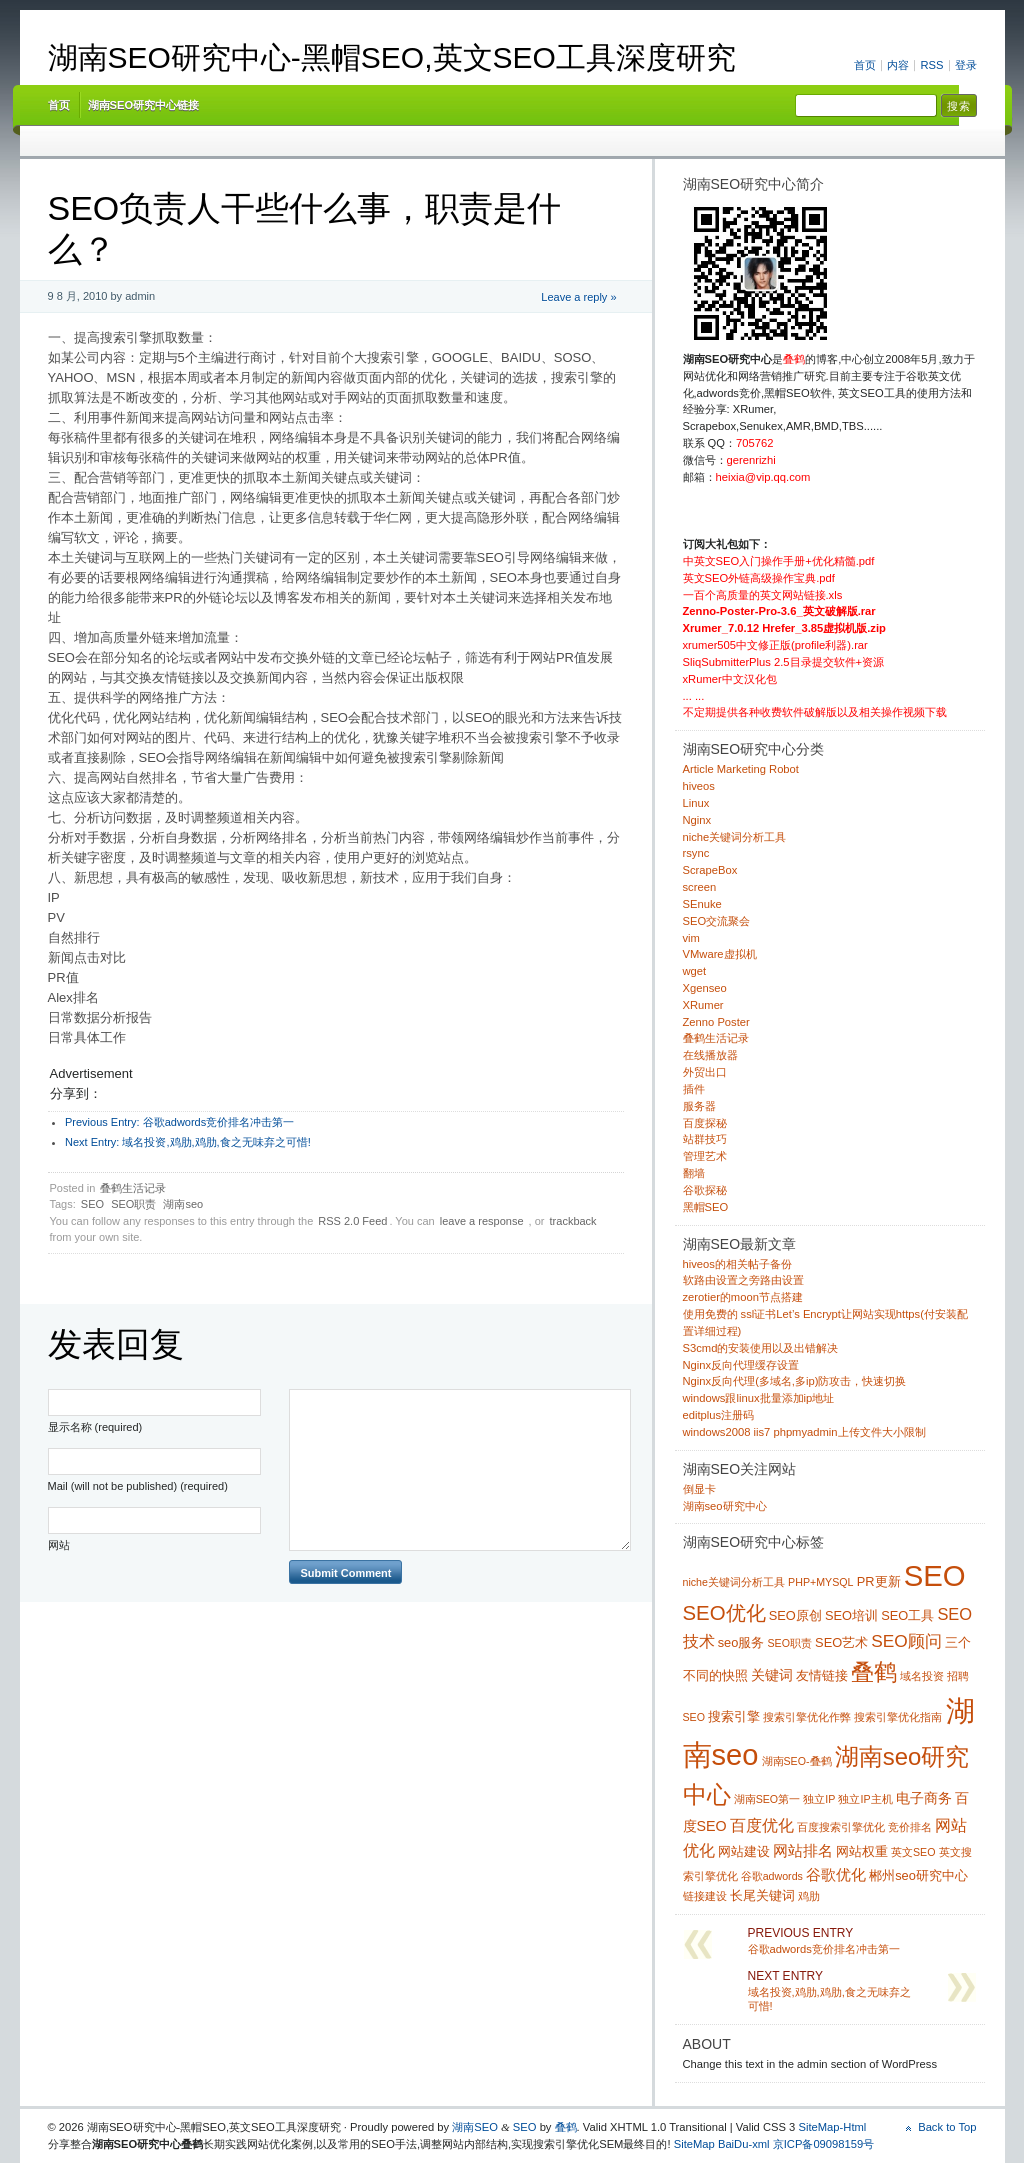 The width and height of the screenshot is (1024, 2163). I want to click on XRumer, so click(703, 1005).